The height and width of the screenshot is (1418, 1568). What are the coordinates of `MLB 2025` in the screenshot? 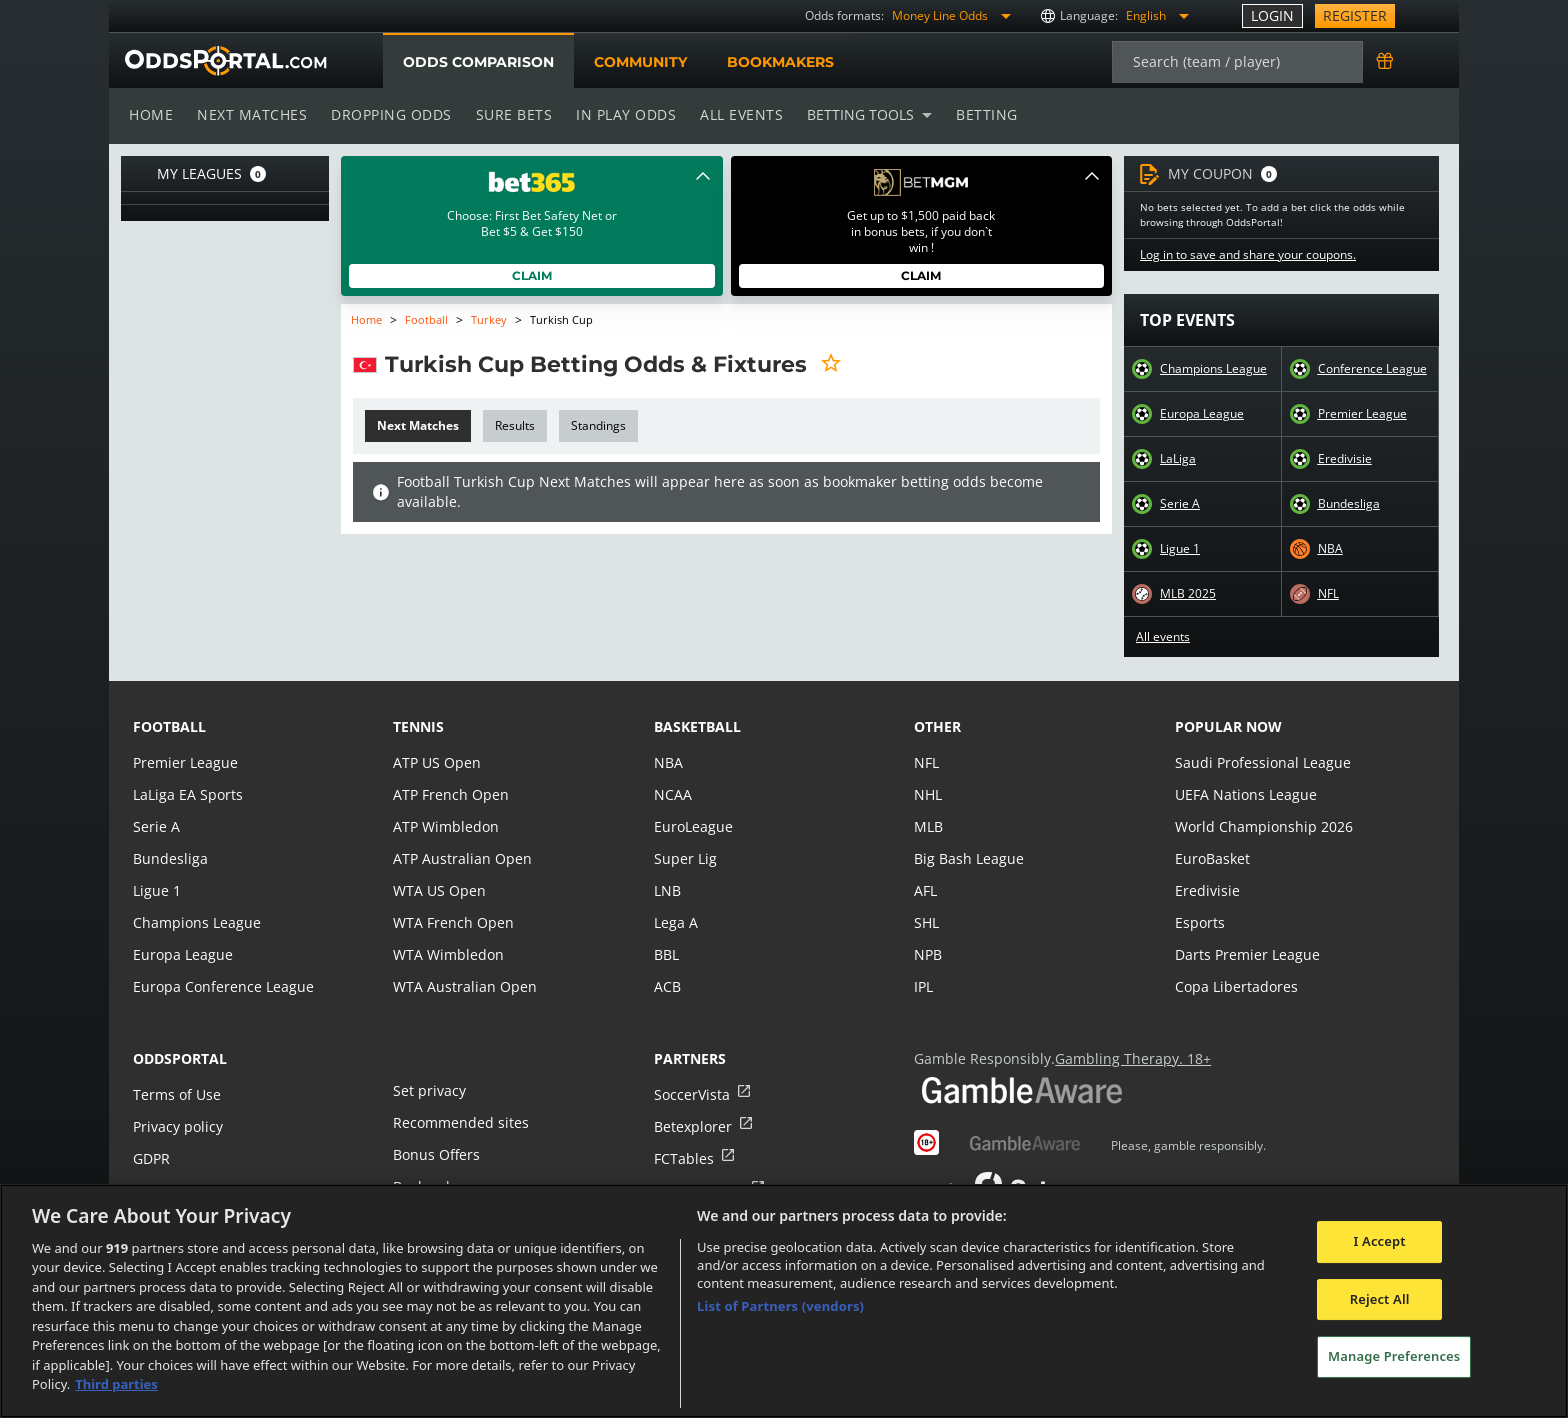 It's located at (1187, 594).